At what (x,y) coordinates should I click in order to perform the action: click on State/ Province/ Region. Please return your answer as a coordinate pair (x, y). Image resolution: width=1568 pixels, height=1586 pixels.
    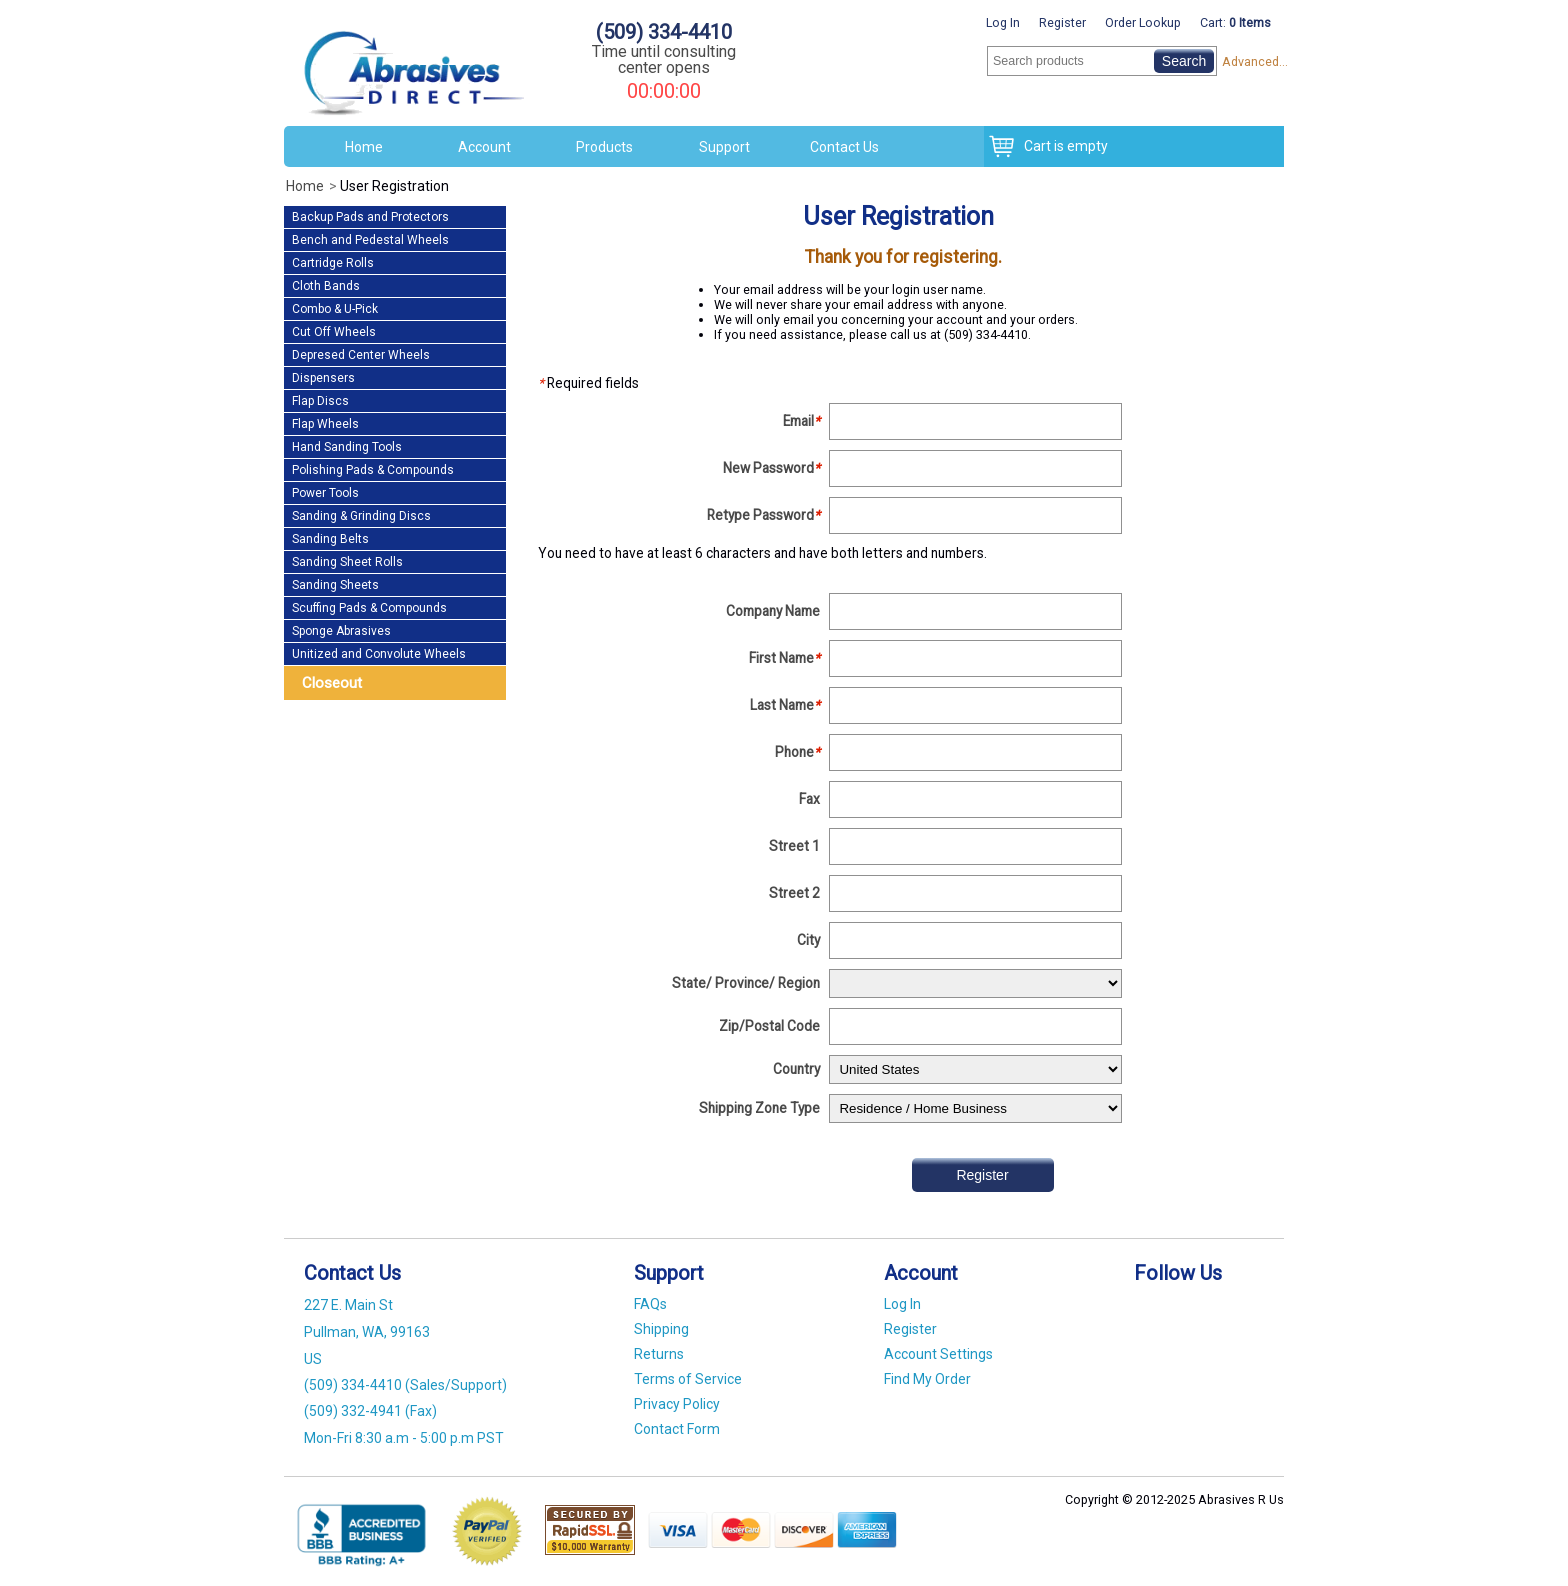
    Looking at the image, I should click on (746, 983).